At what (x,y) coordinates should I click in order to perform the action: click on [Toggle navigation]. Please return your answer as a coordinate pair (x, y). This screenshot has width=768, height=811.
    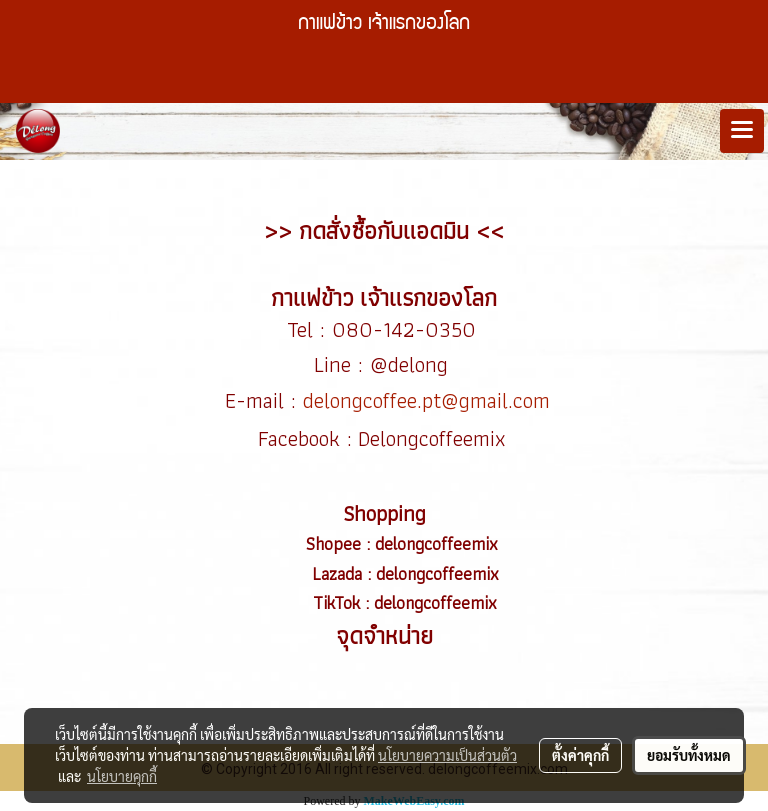
    Looking at the image, I should click on (742, 131).